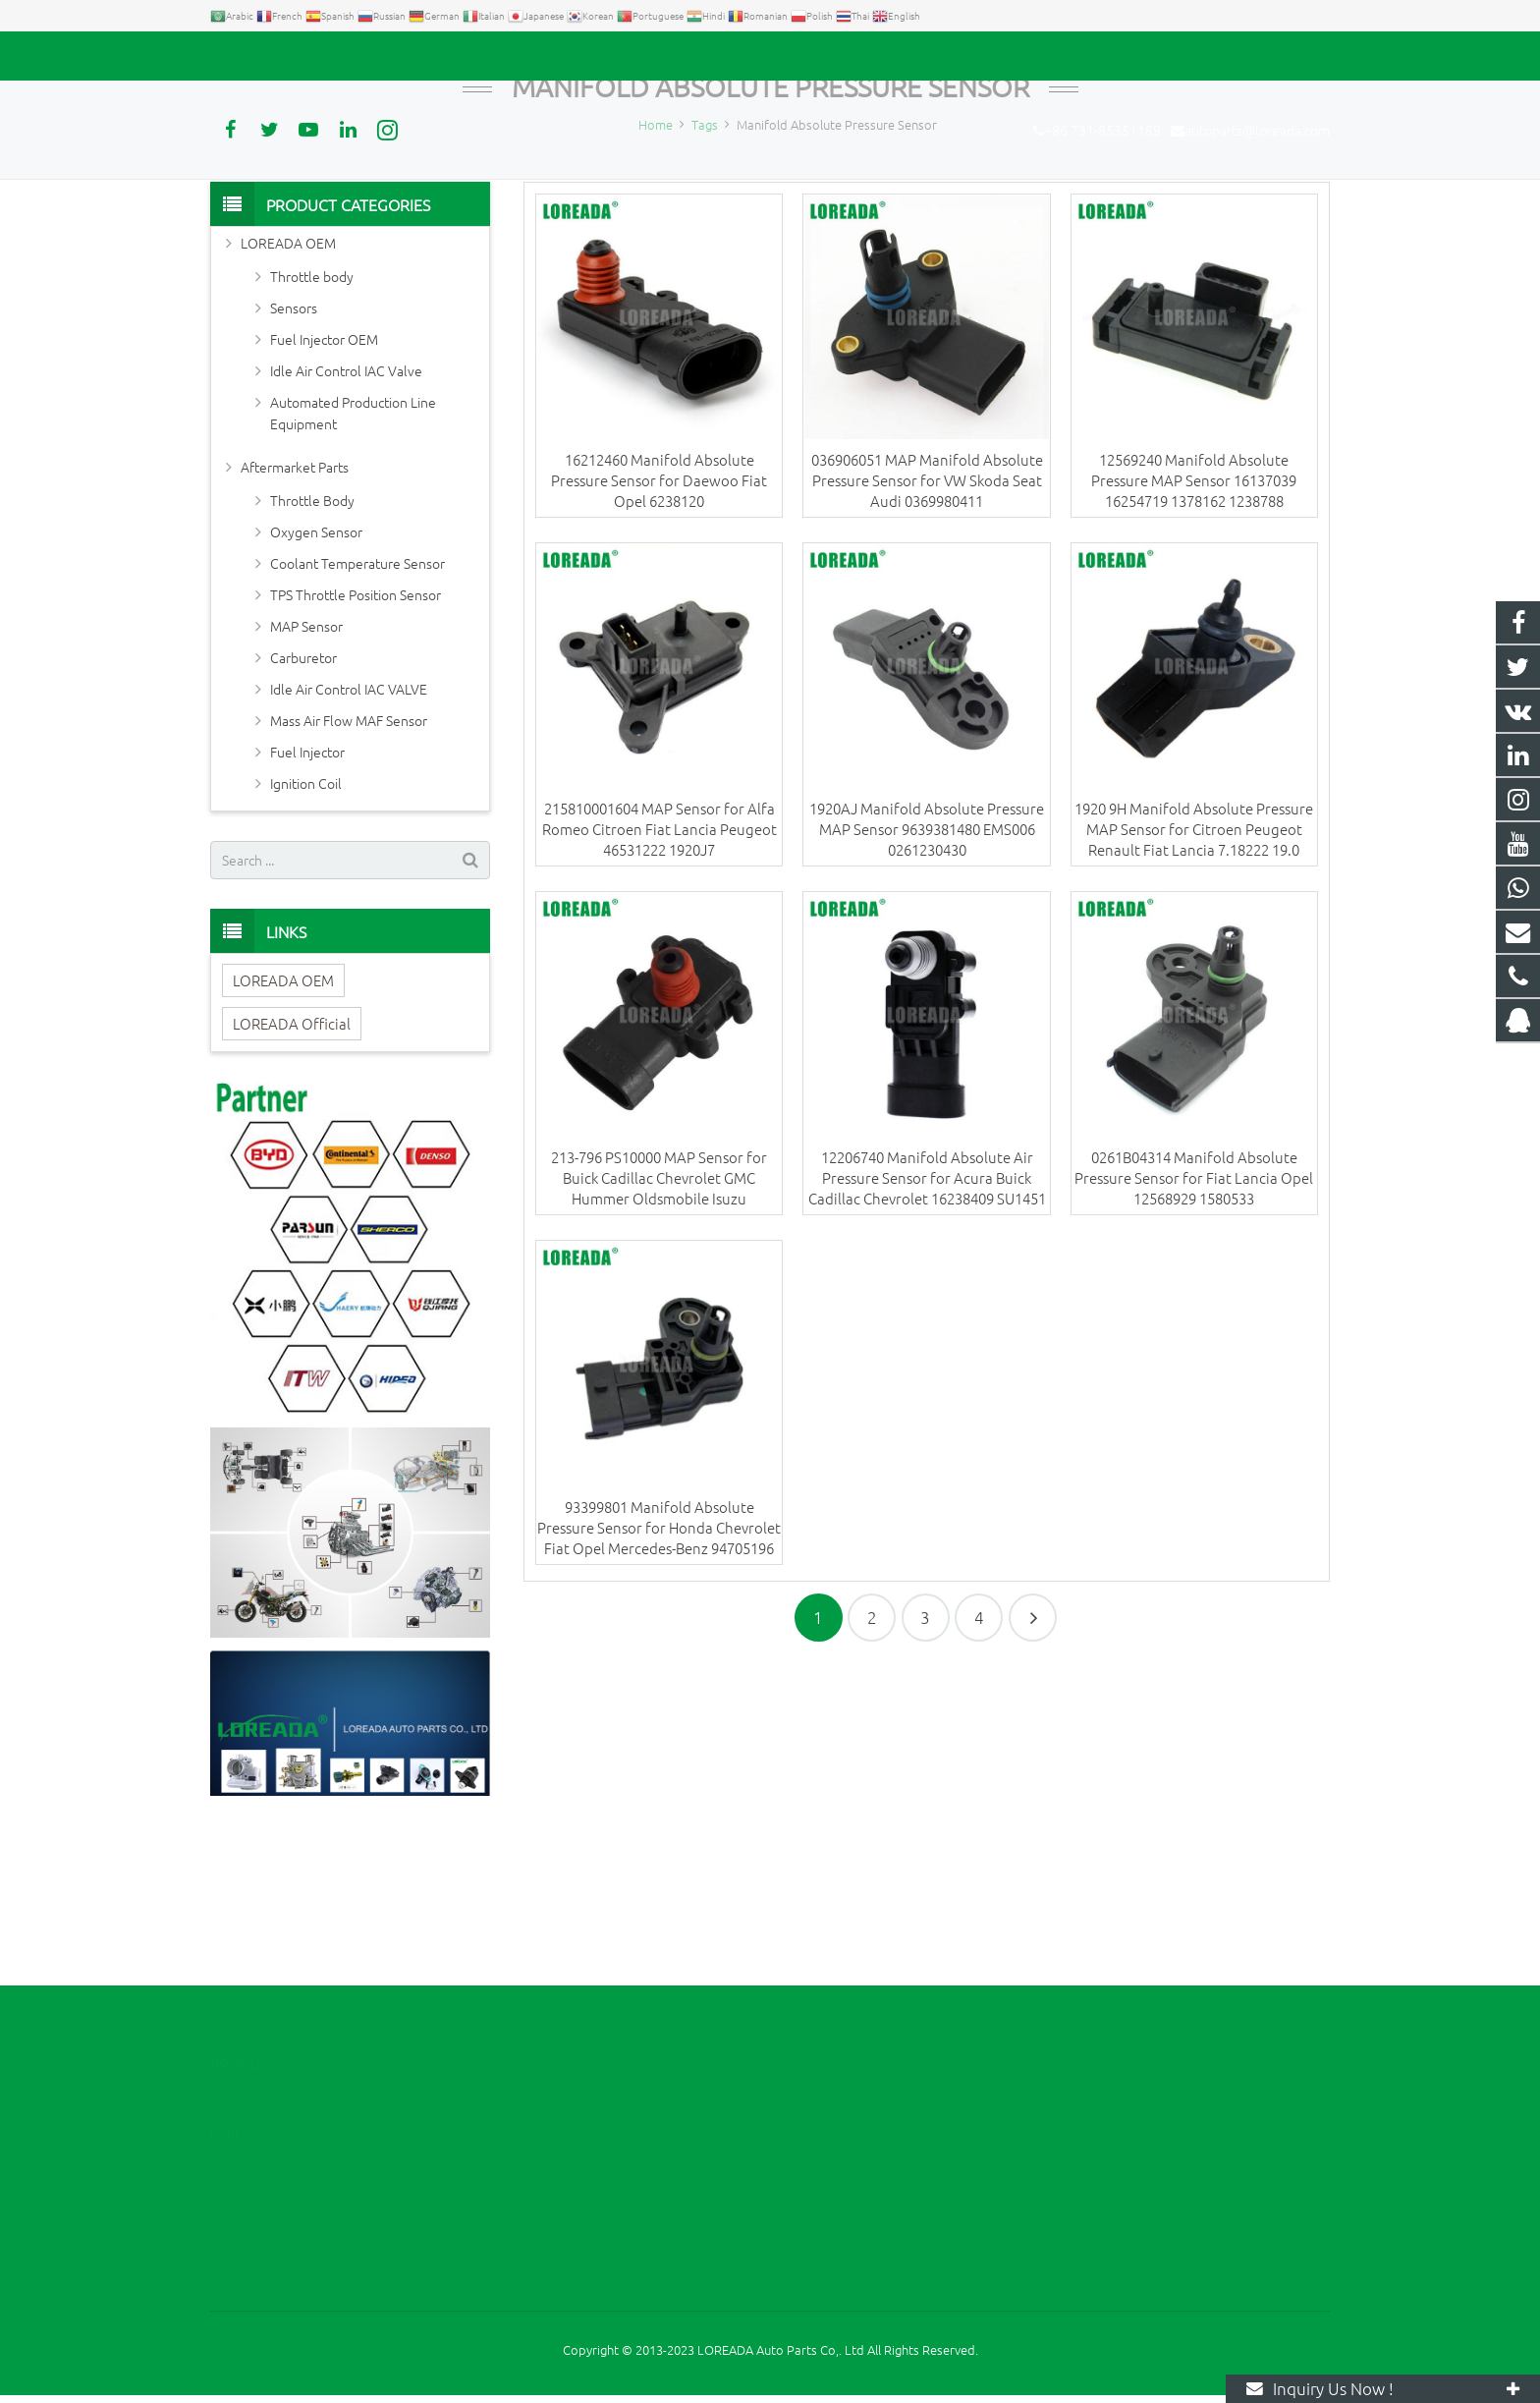 The image size is (1540, 2403). What do you see at coordinates (926, 971) in the screenshot?
I see `1920AJ Manifold Absolute Pressure MAP Sensor 9639381480 EMS006 0261230430` at bounding box center [926, 971].